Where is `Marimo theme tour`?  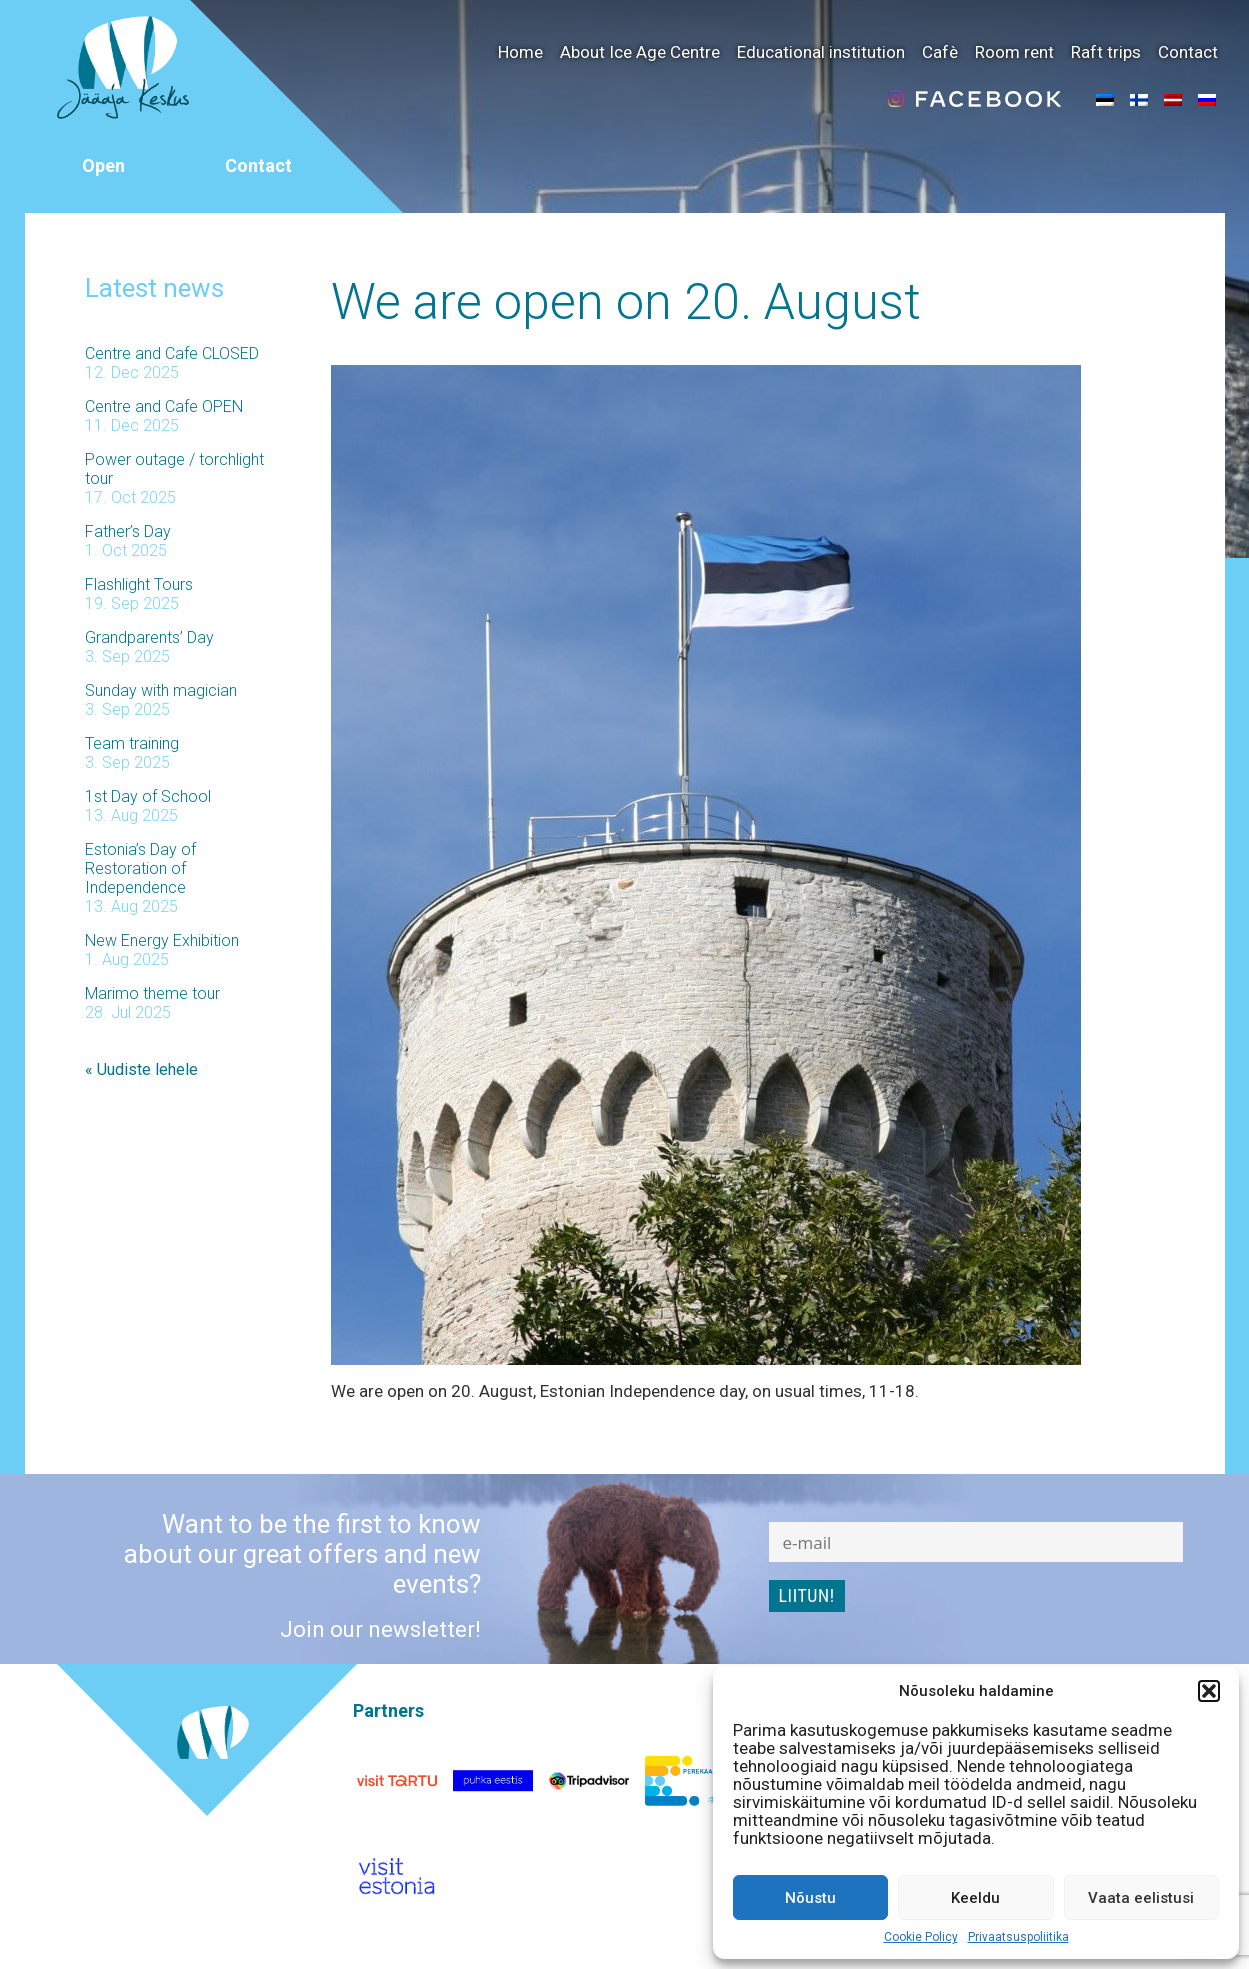
Marimo theme tour is located at coordinates (152, 993).